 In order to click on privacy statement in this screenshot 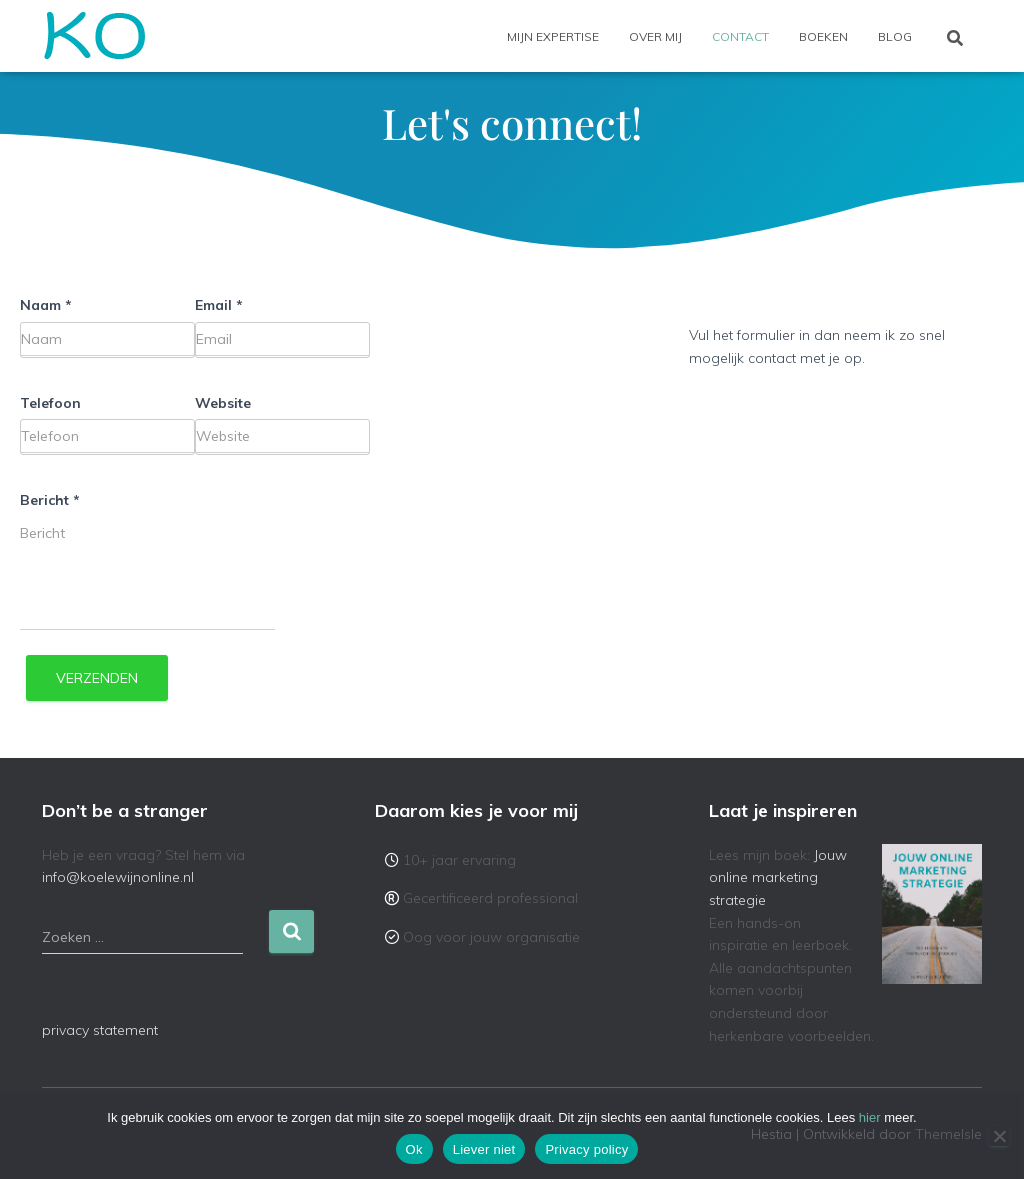, I will do `click(100, 1030)`.